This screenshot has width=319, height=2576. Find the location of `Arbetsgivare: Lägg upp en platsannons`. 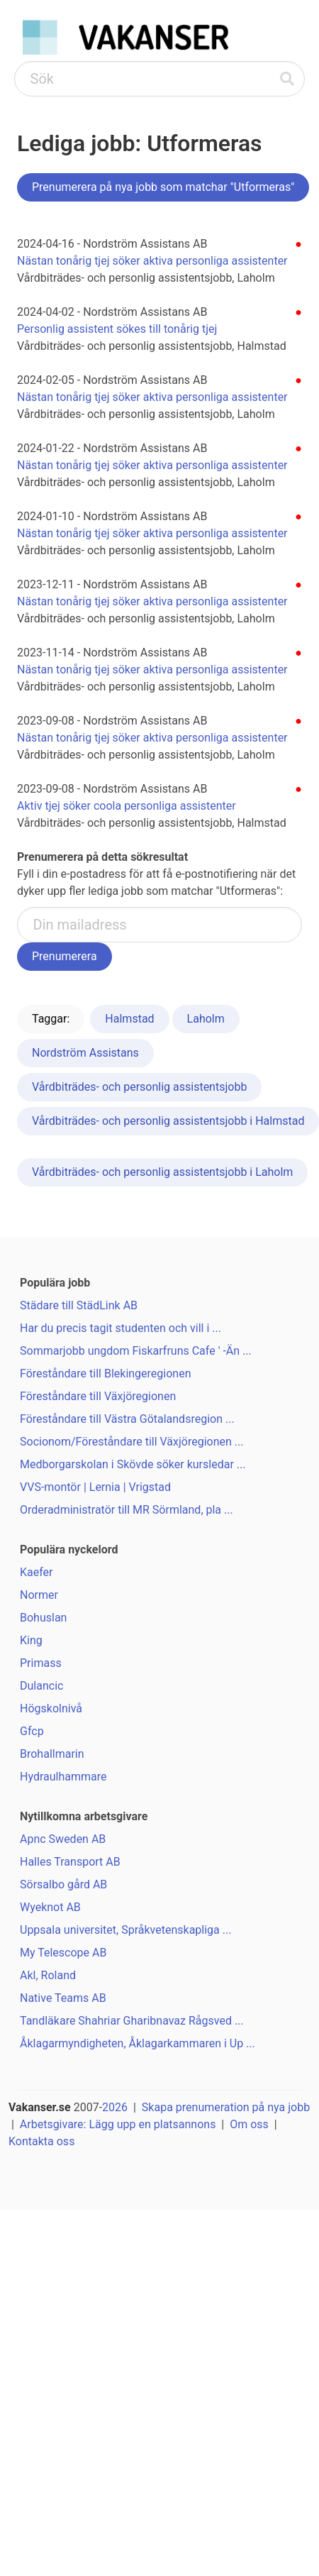

Arbetsgivare: Lägg upp en platsannons is located at coordinates (118, 2124).